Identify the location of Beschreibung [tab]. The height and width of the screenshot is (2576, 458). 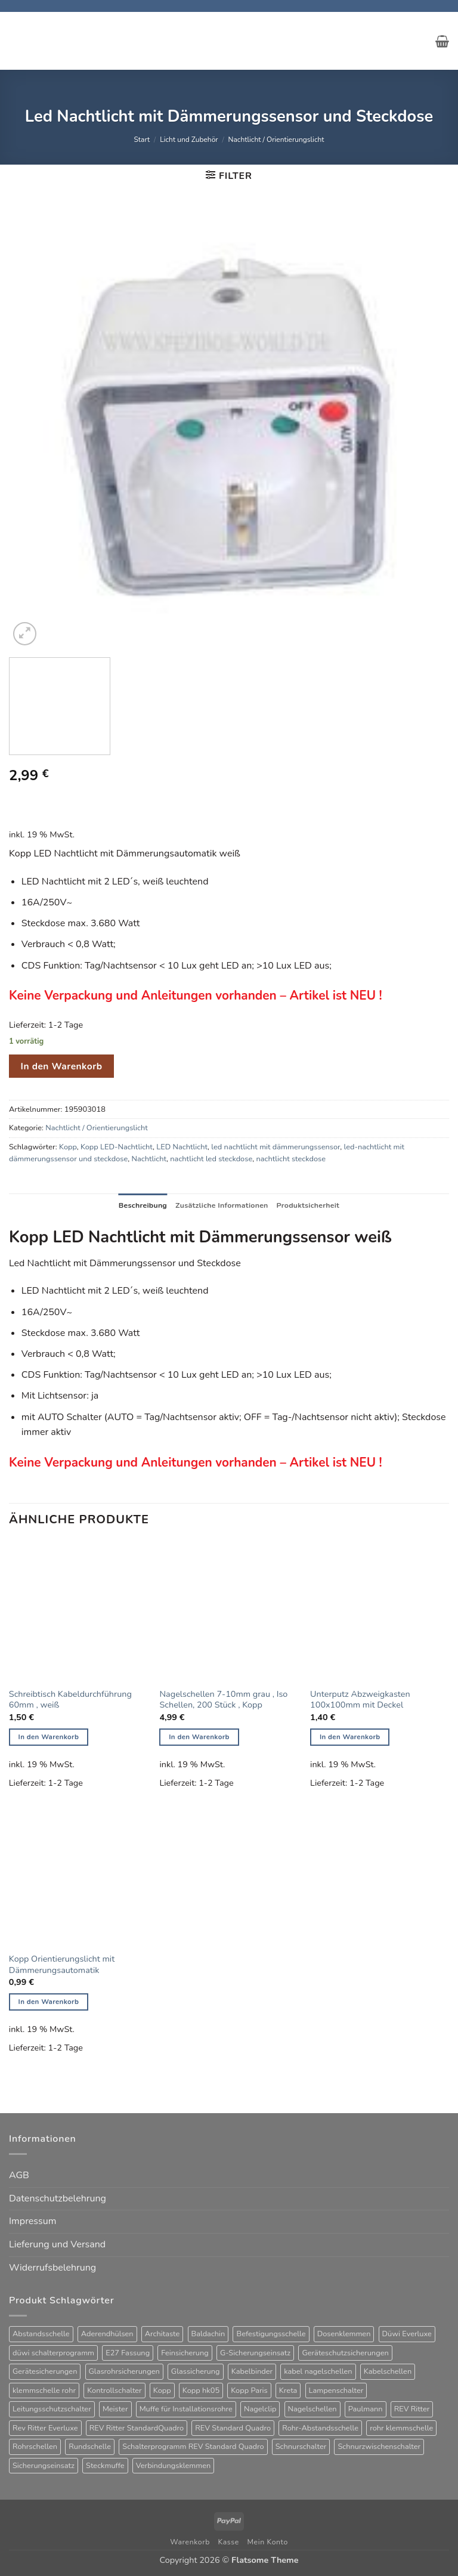
(140, 1205).